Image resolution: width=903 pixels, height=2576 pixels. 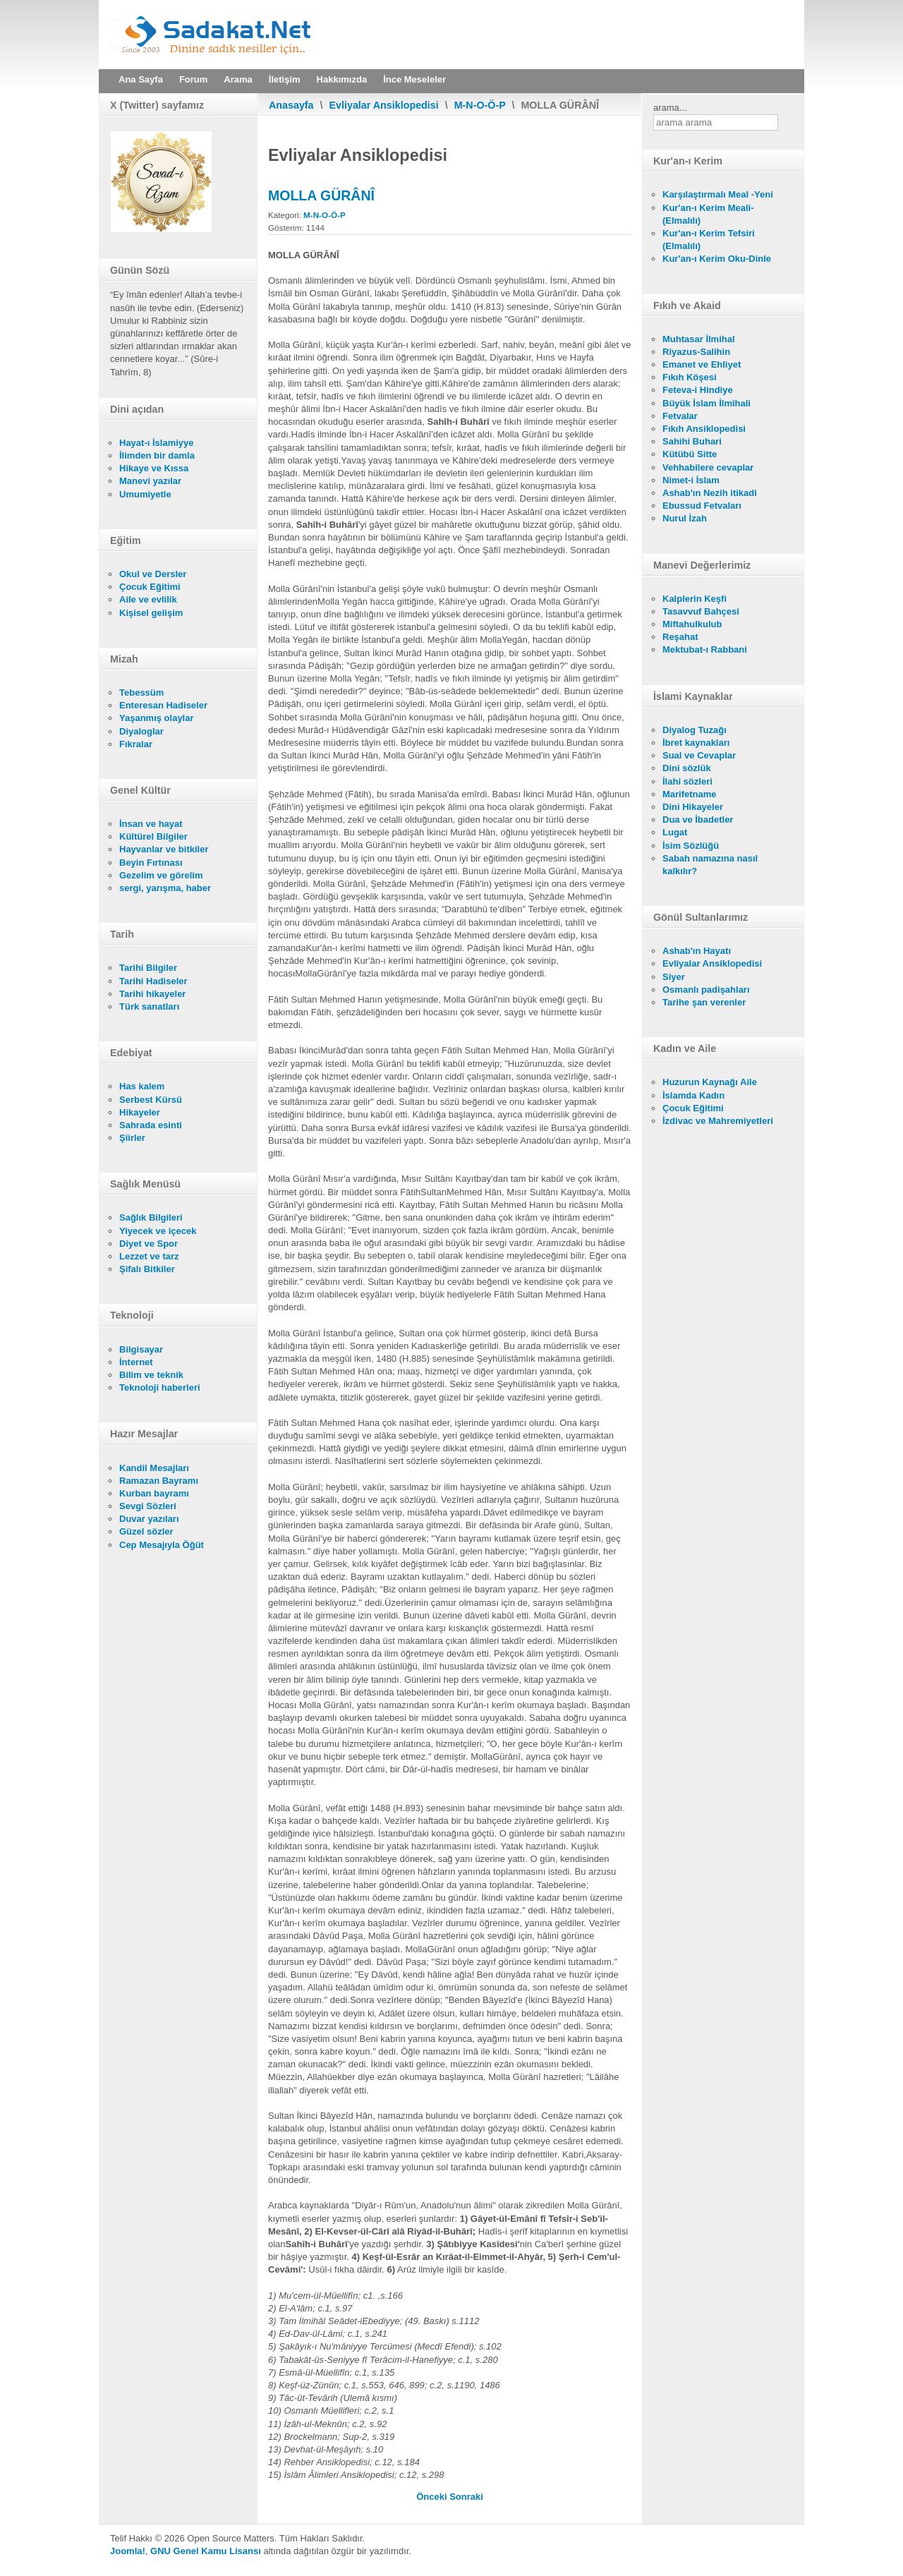 I want to click on Kalplerin Keşfi, so click(x=694, y=598).